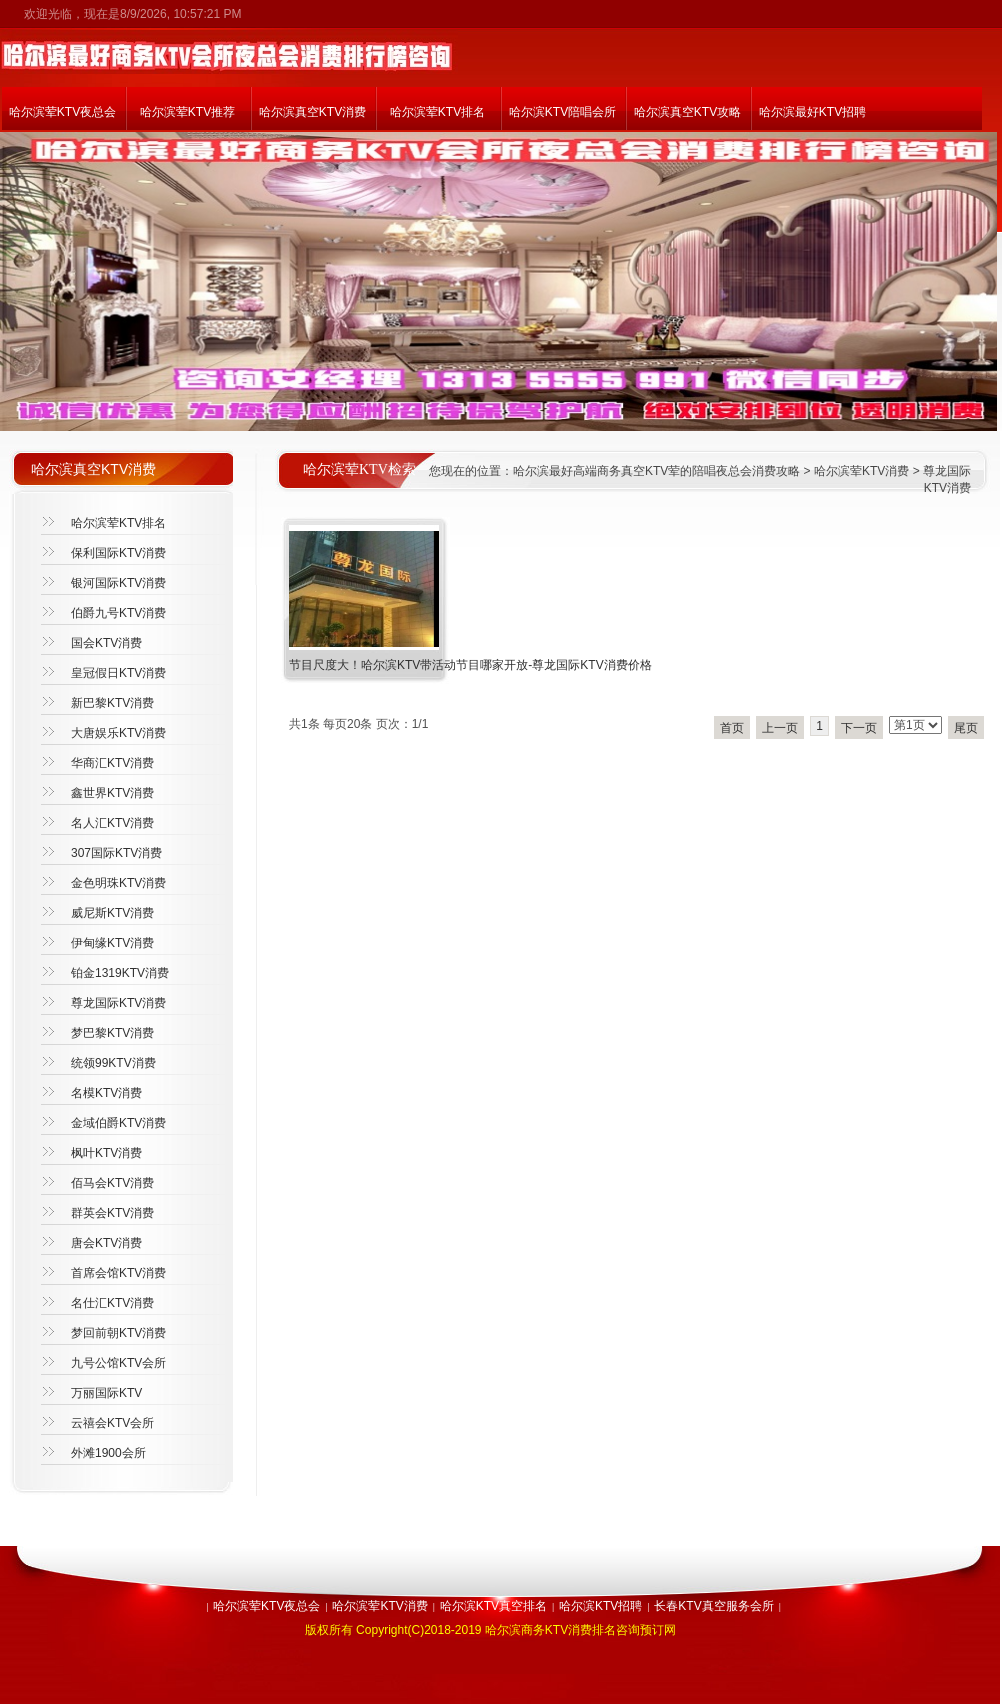 The width and height of the screenshot is (1002, 1704). What do you see at coordinates (108, 1453) in the screenshot?
I see `外滩1900会所` at bounding box center [108, 1453].